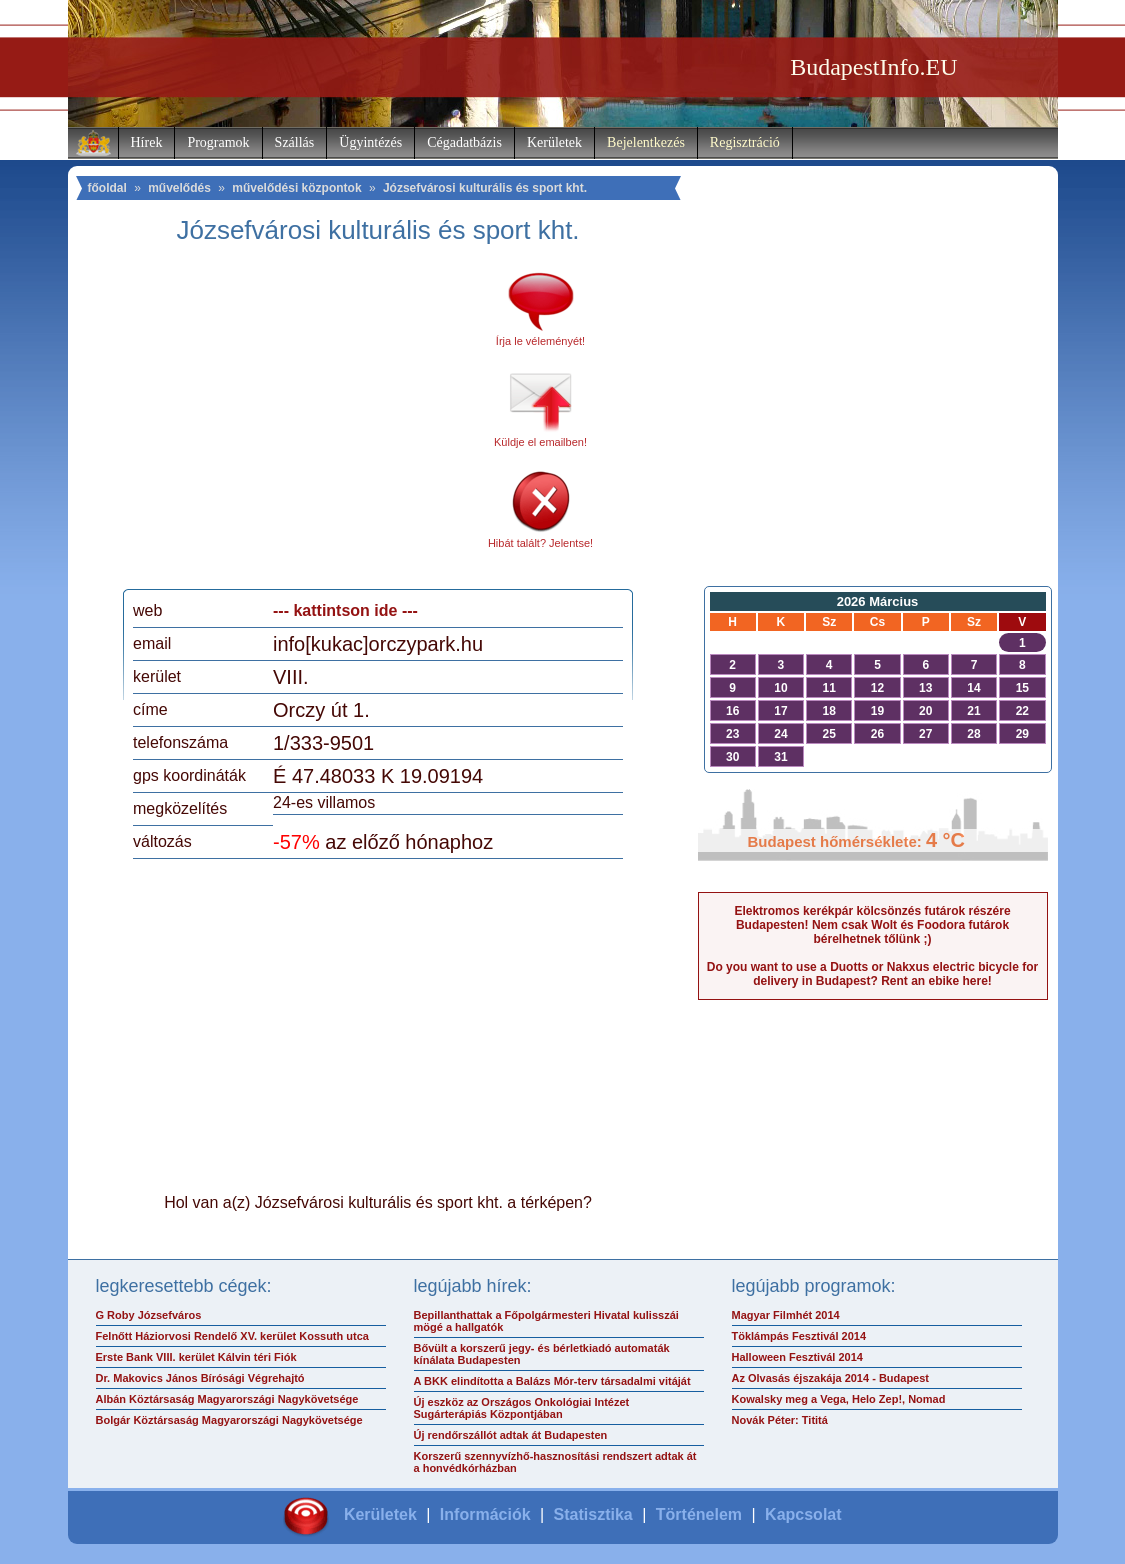  What do you see at coordinates (147, 142) in the screenshot?
I see `Hírek` at bounding box center [147, 142].